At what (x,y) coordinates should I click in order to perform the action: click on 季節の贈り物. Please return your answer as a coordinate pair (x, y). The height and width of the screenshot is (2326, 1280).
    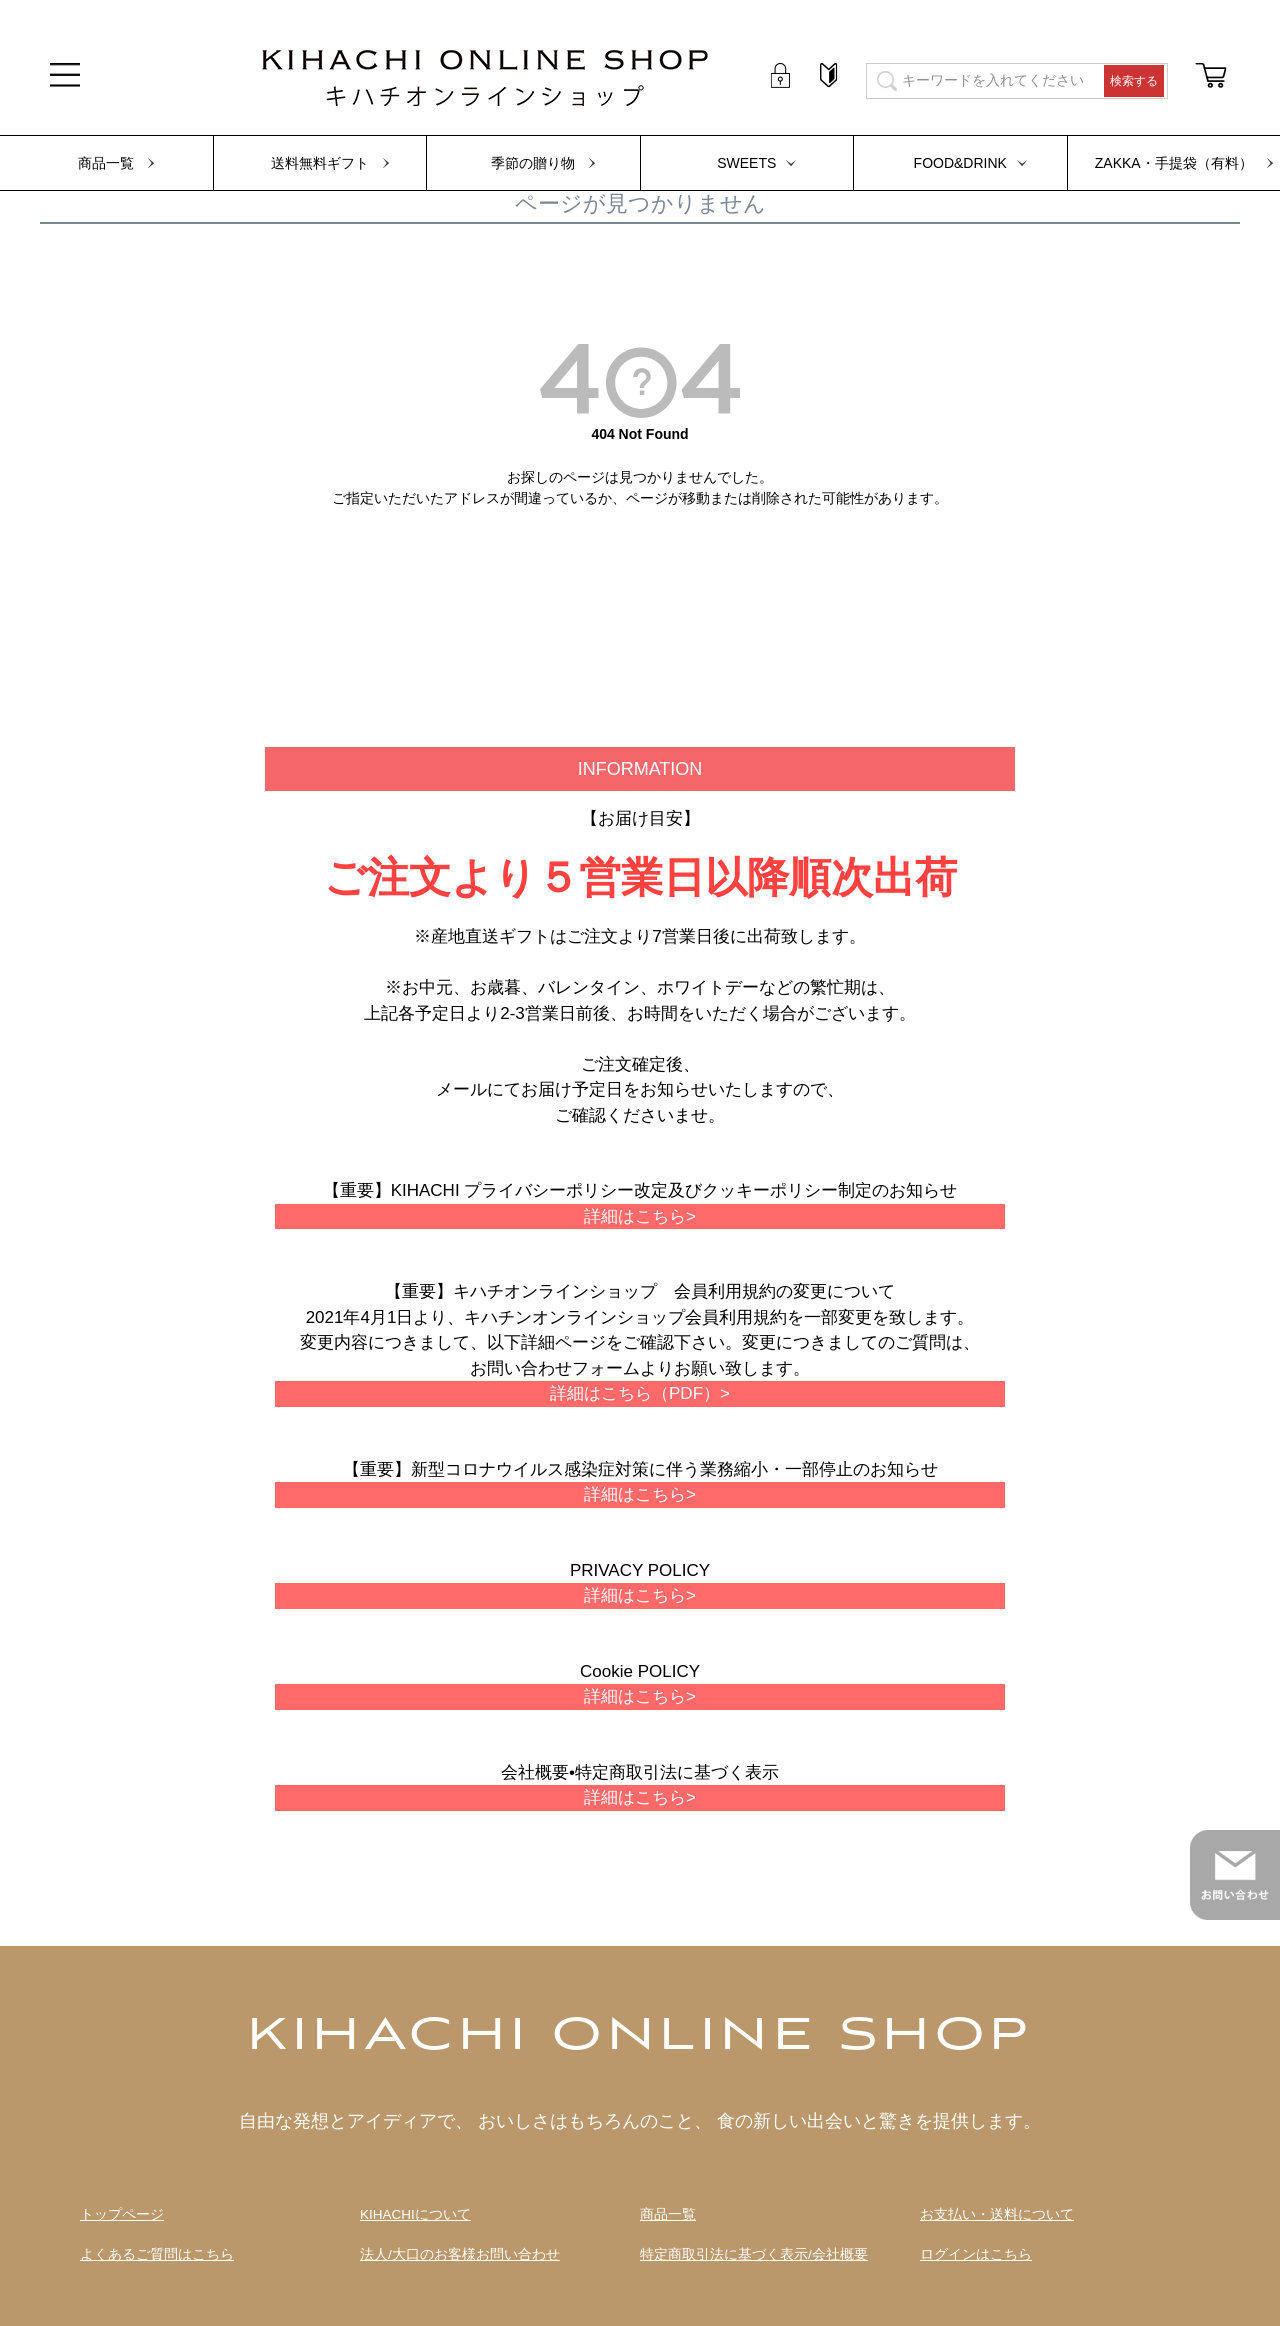
    Looking at the image, I should click on (533, 163).